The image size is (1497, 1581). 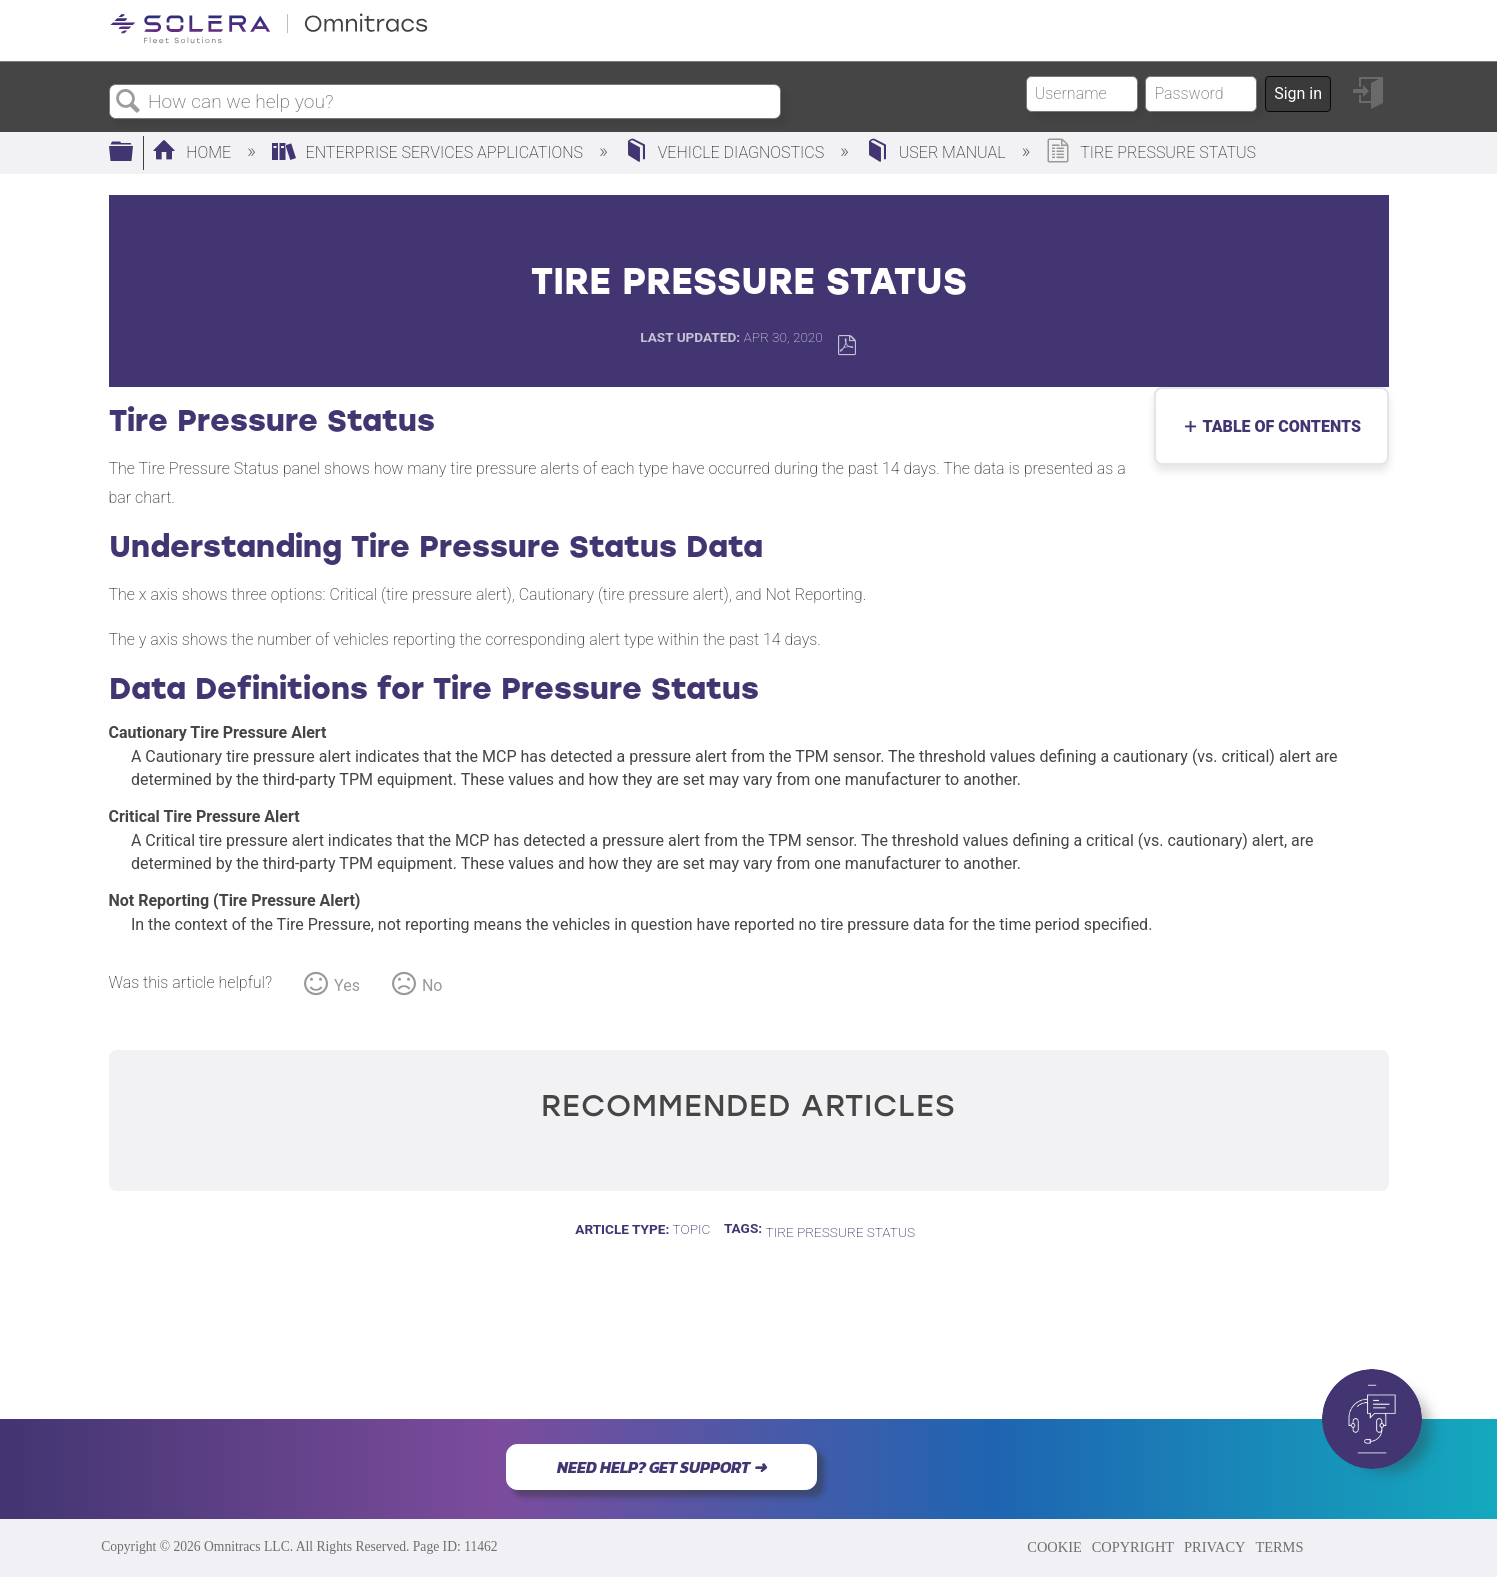 What do you see at coordinates (193, 152) in the screenshot?
I see `Home` at bounding box center [193, 152].